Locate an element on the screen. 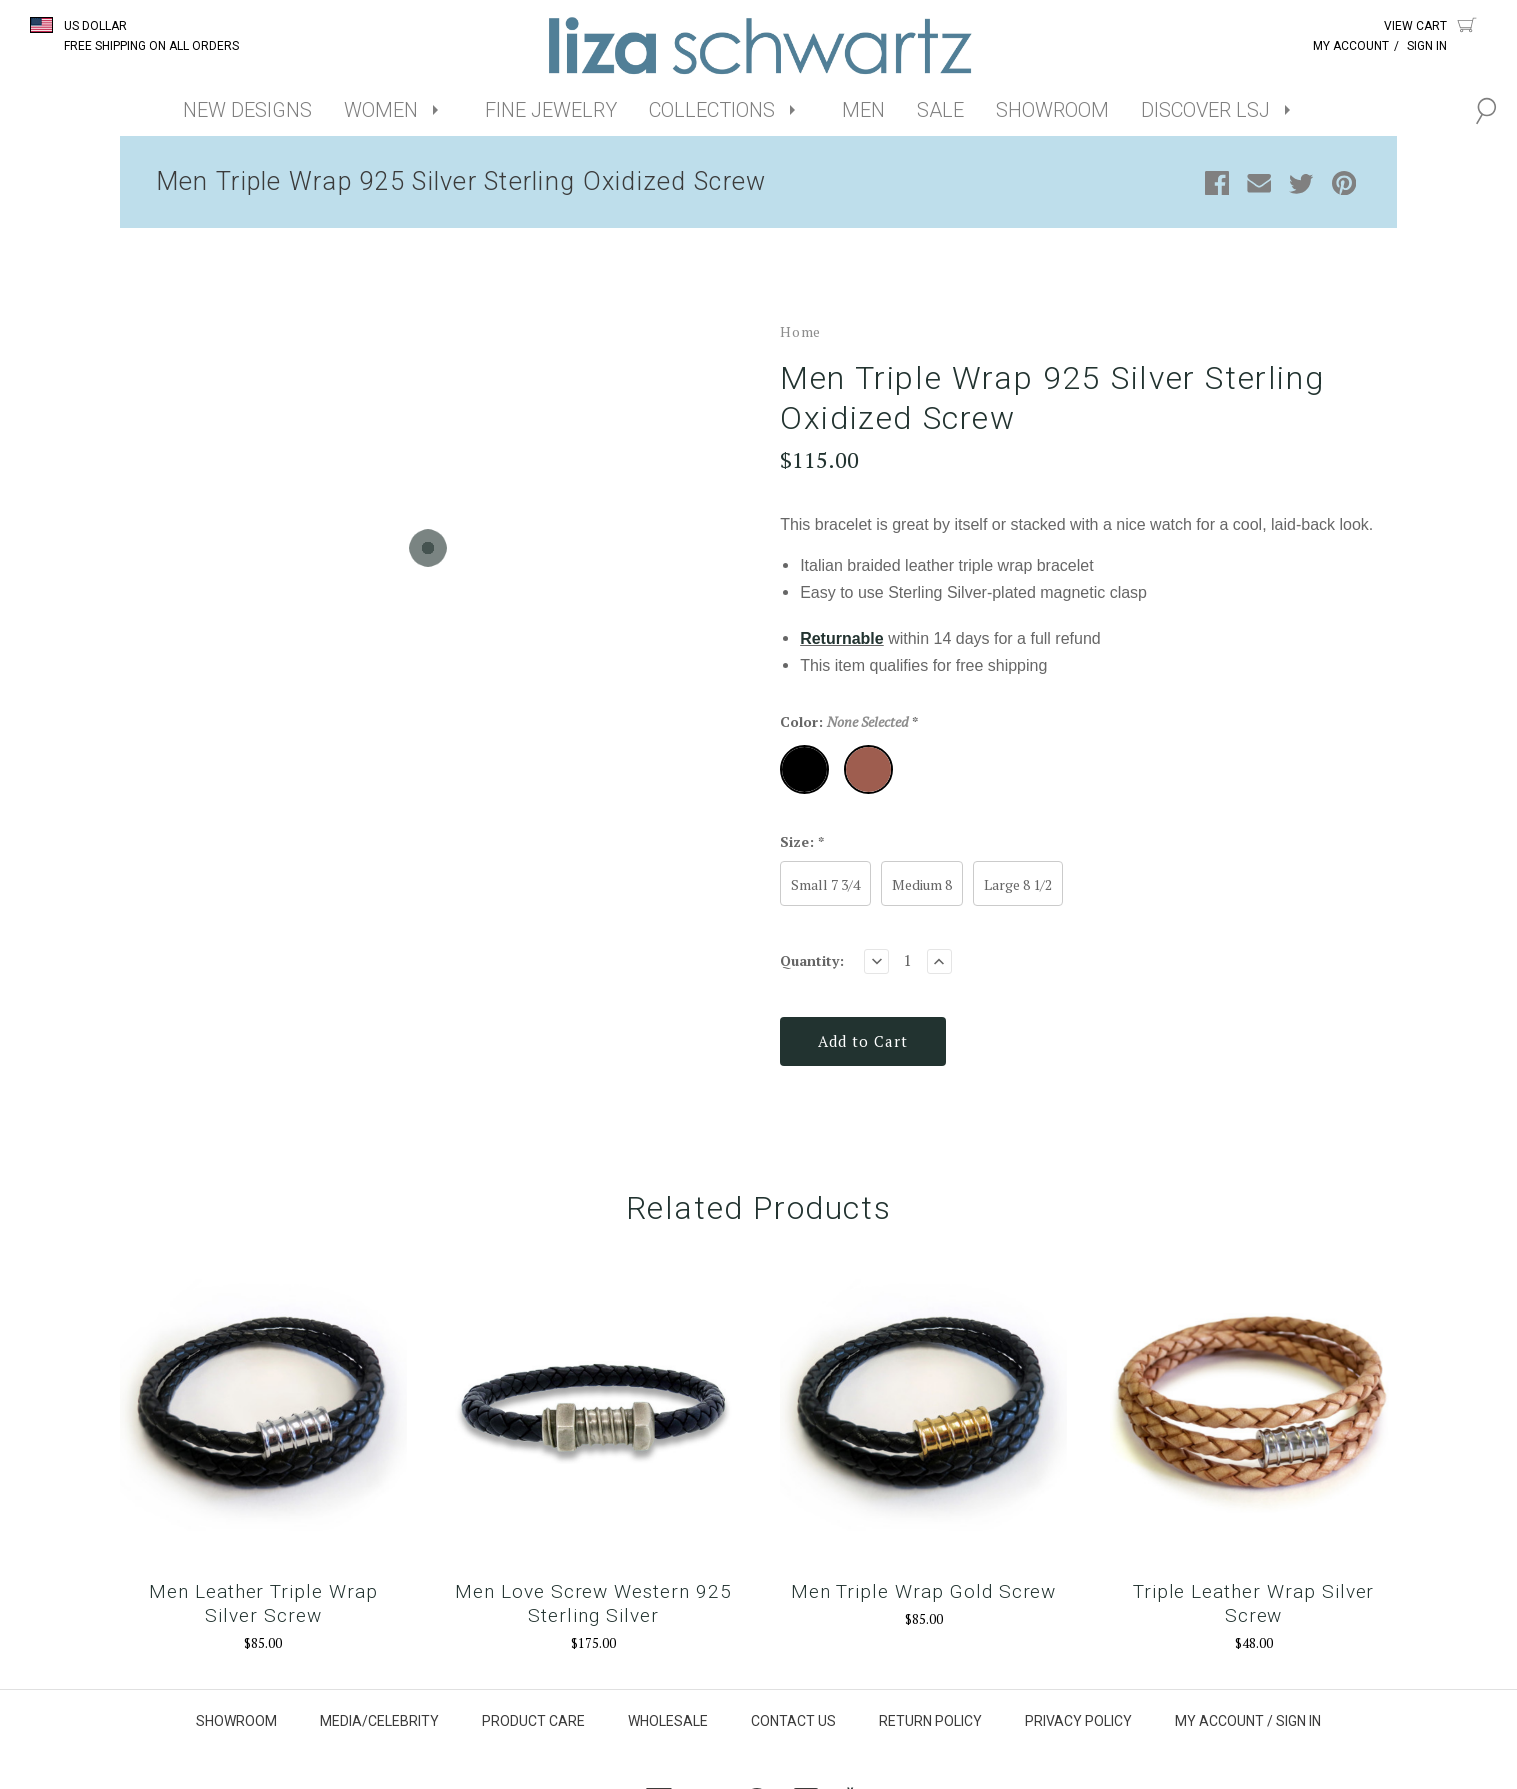 This screenshot has width=1517, height=1789. COLLECTIONS is located at coordinates (712, 110).